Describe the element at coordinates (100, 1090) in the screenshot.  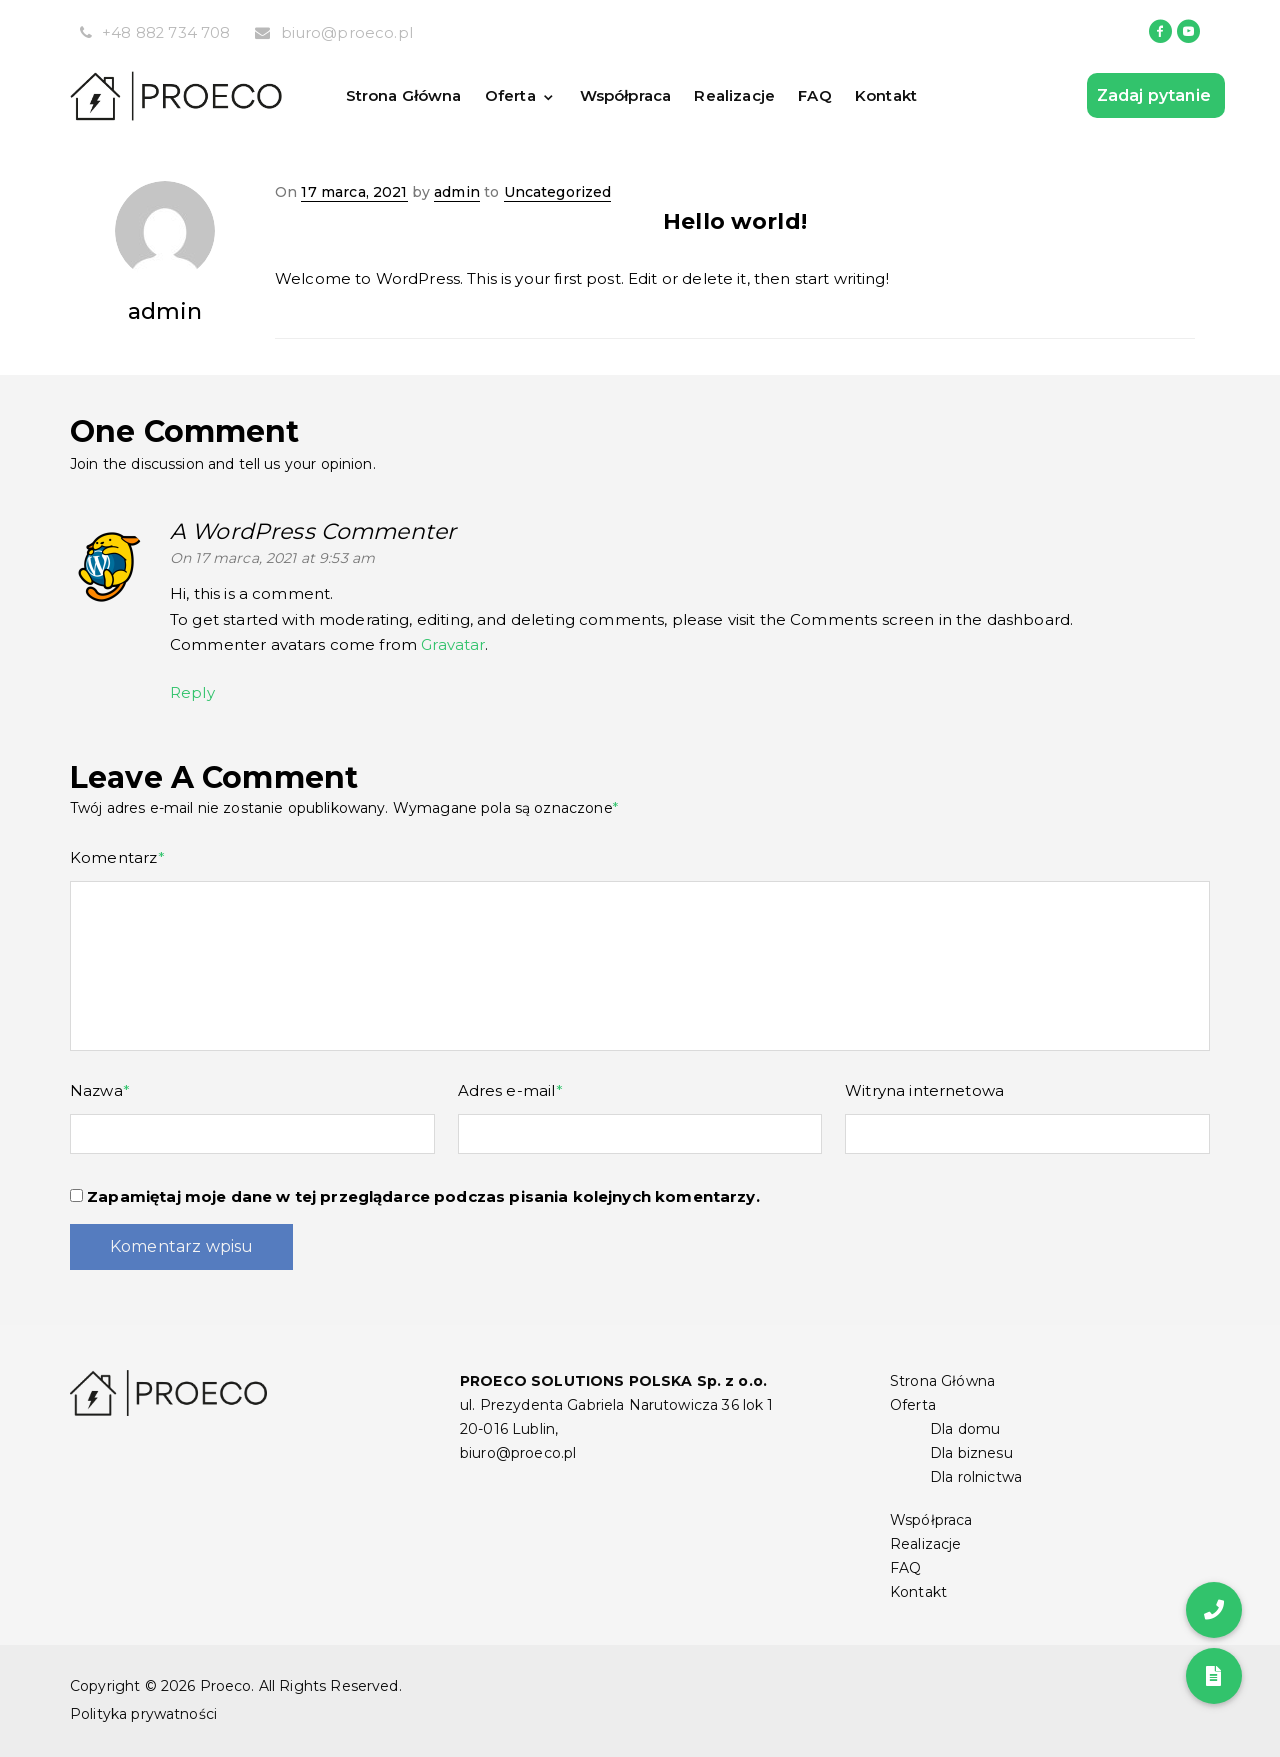
I see `Nazwa` at that location.